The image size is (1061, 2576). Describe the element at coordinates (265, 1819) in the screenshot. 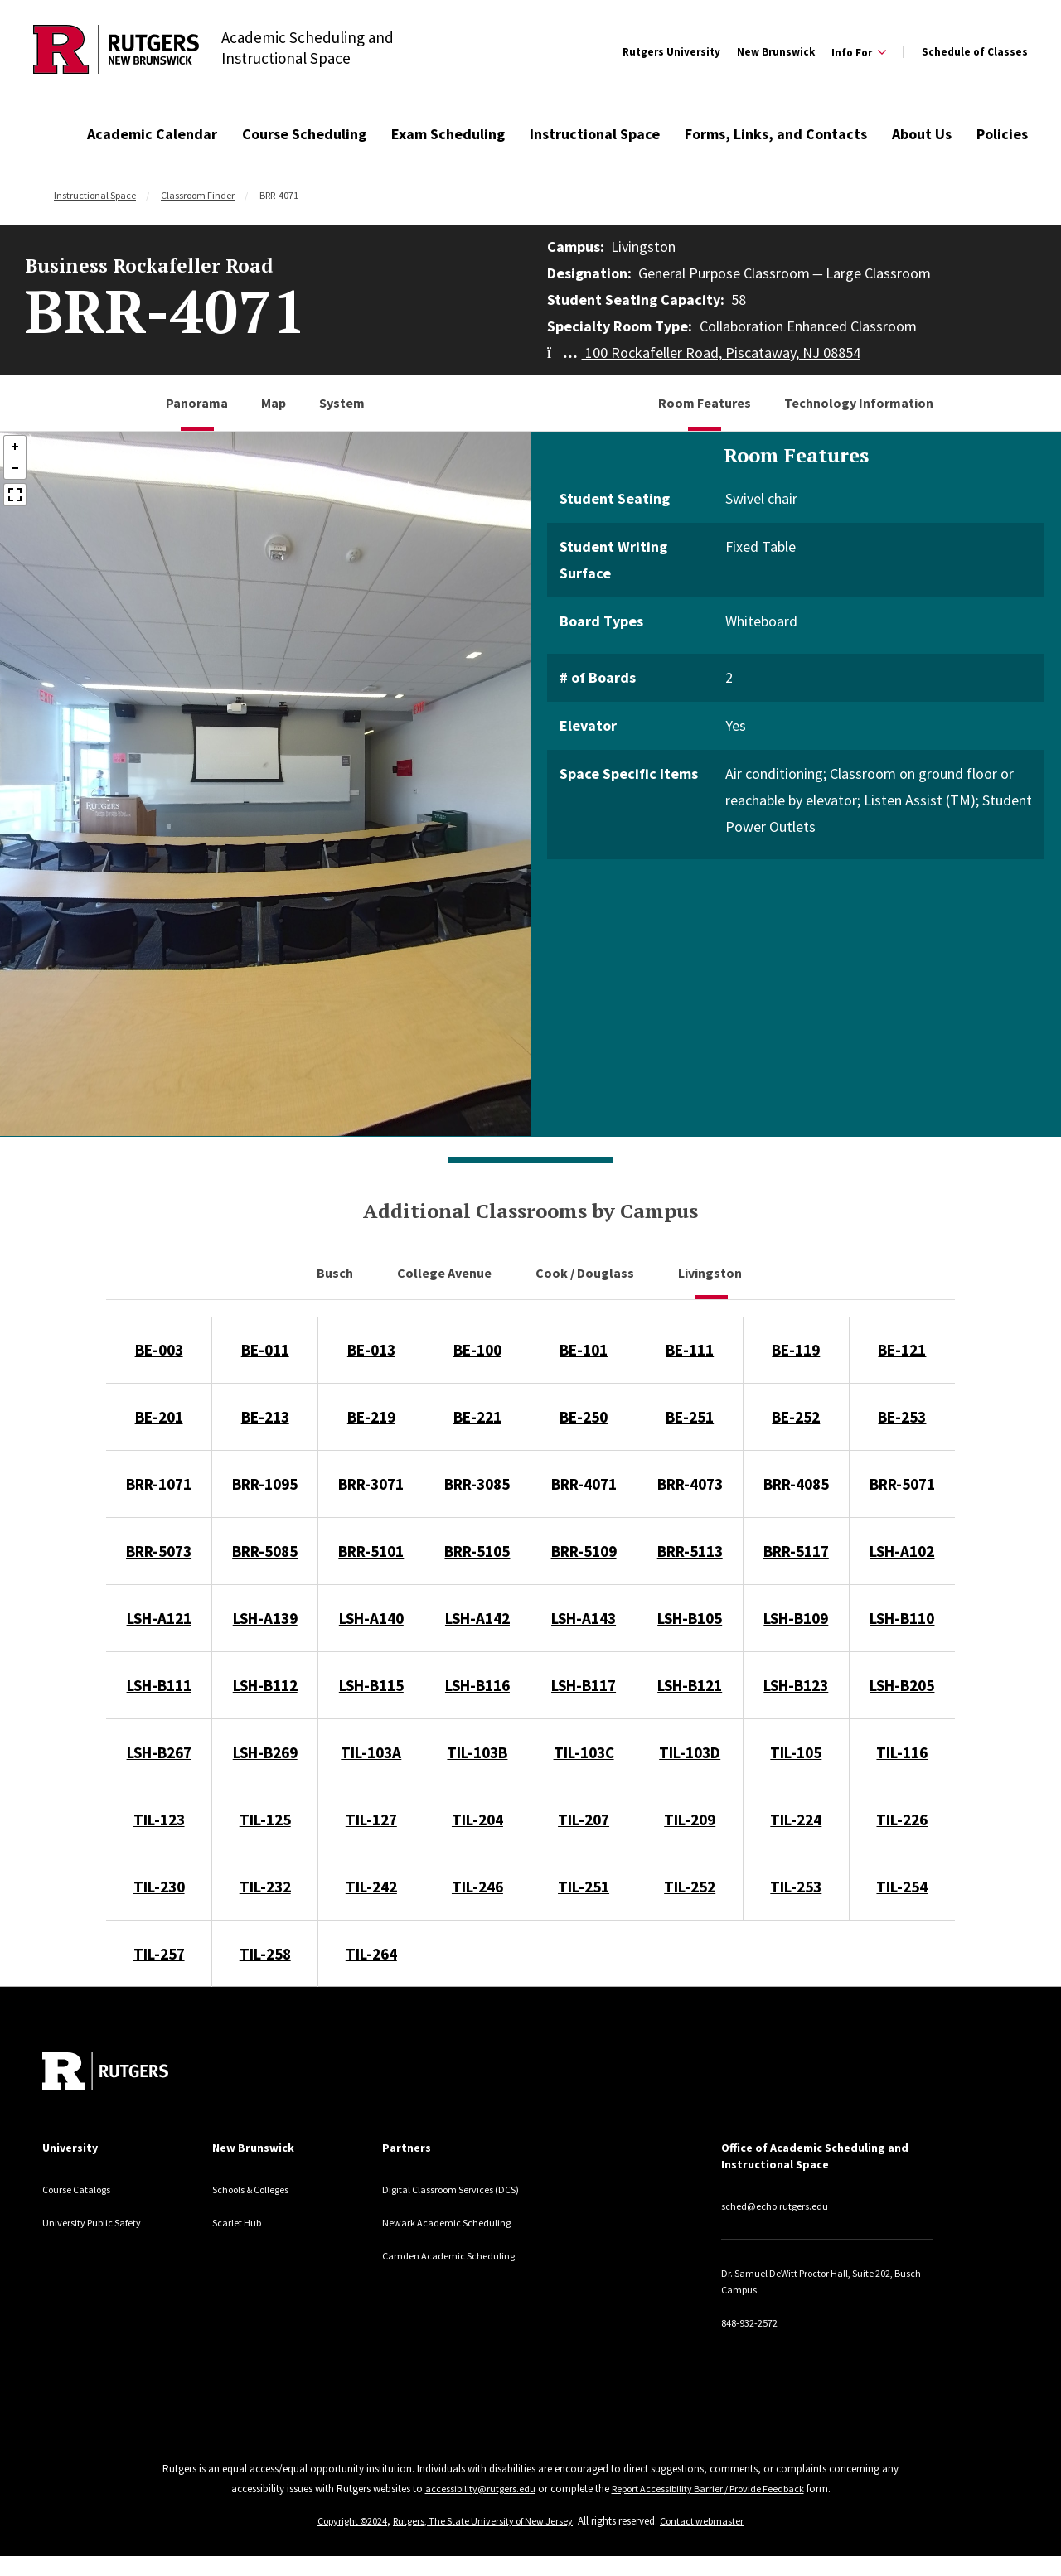

I see `TIL-125` at that location.